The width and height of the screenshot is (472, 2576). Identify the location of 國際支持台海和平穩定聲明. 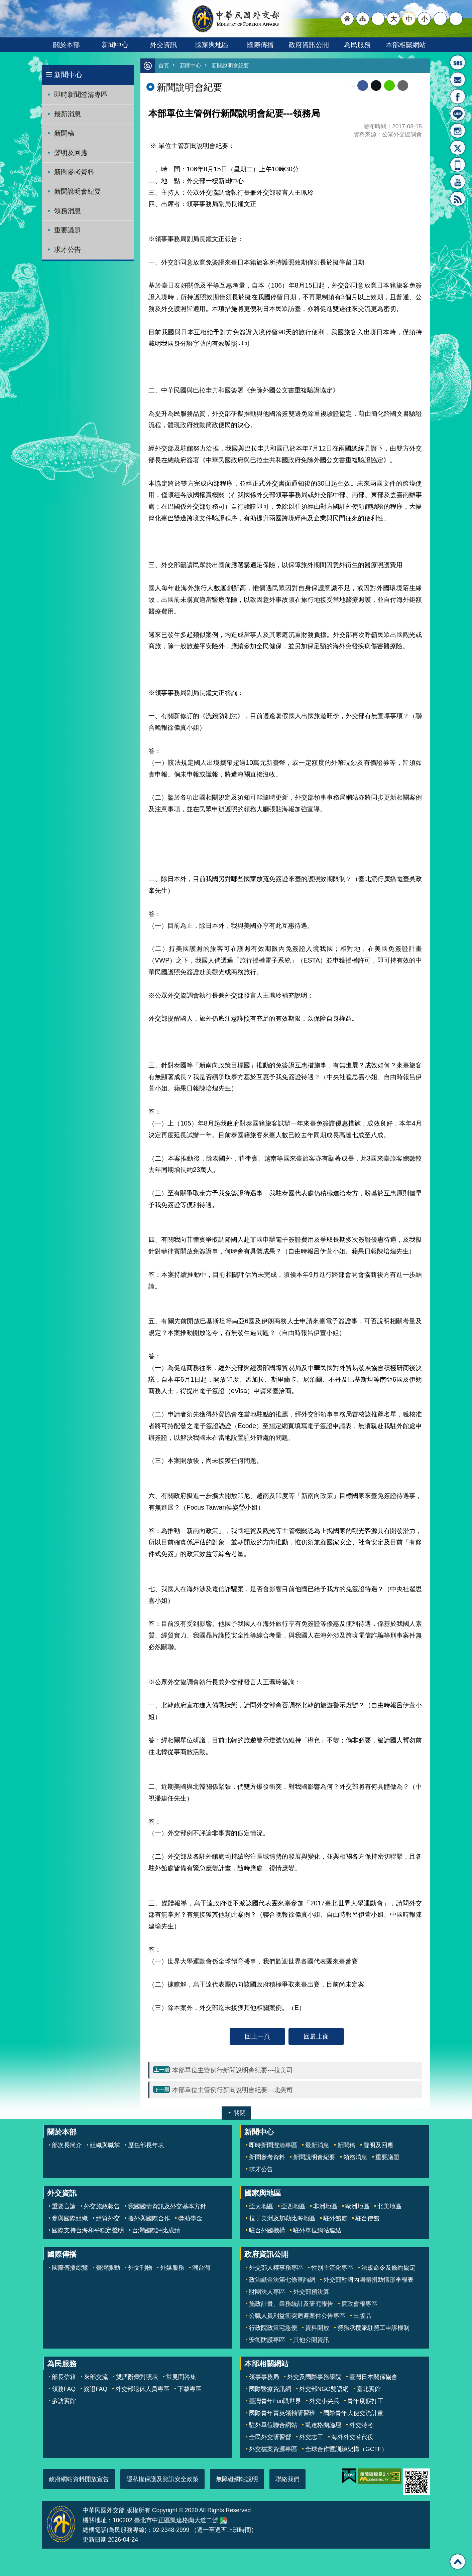
(88, 2230).